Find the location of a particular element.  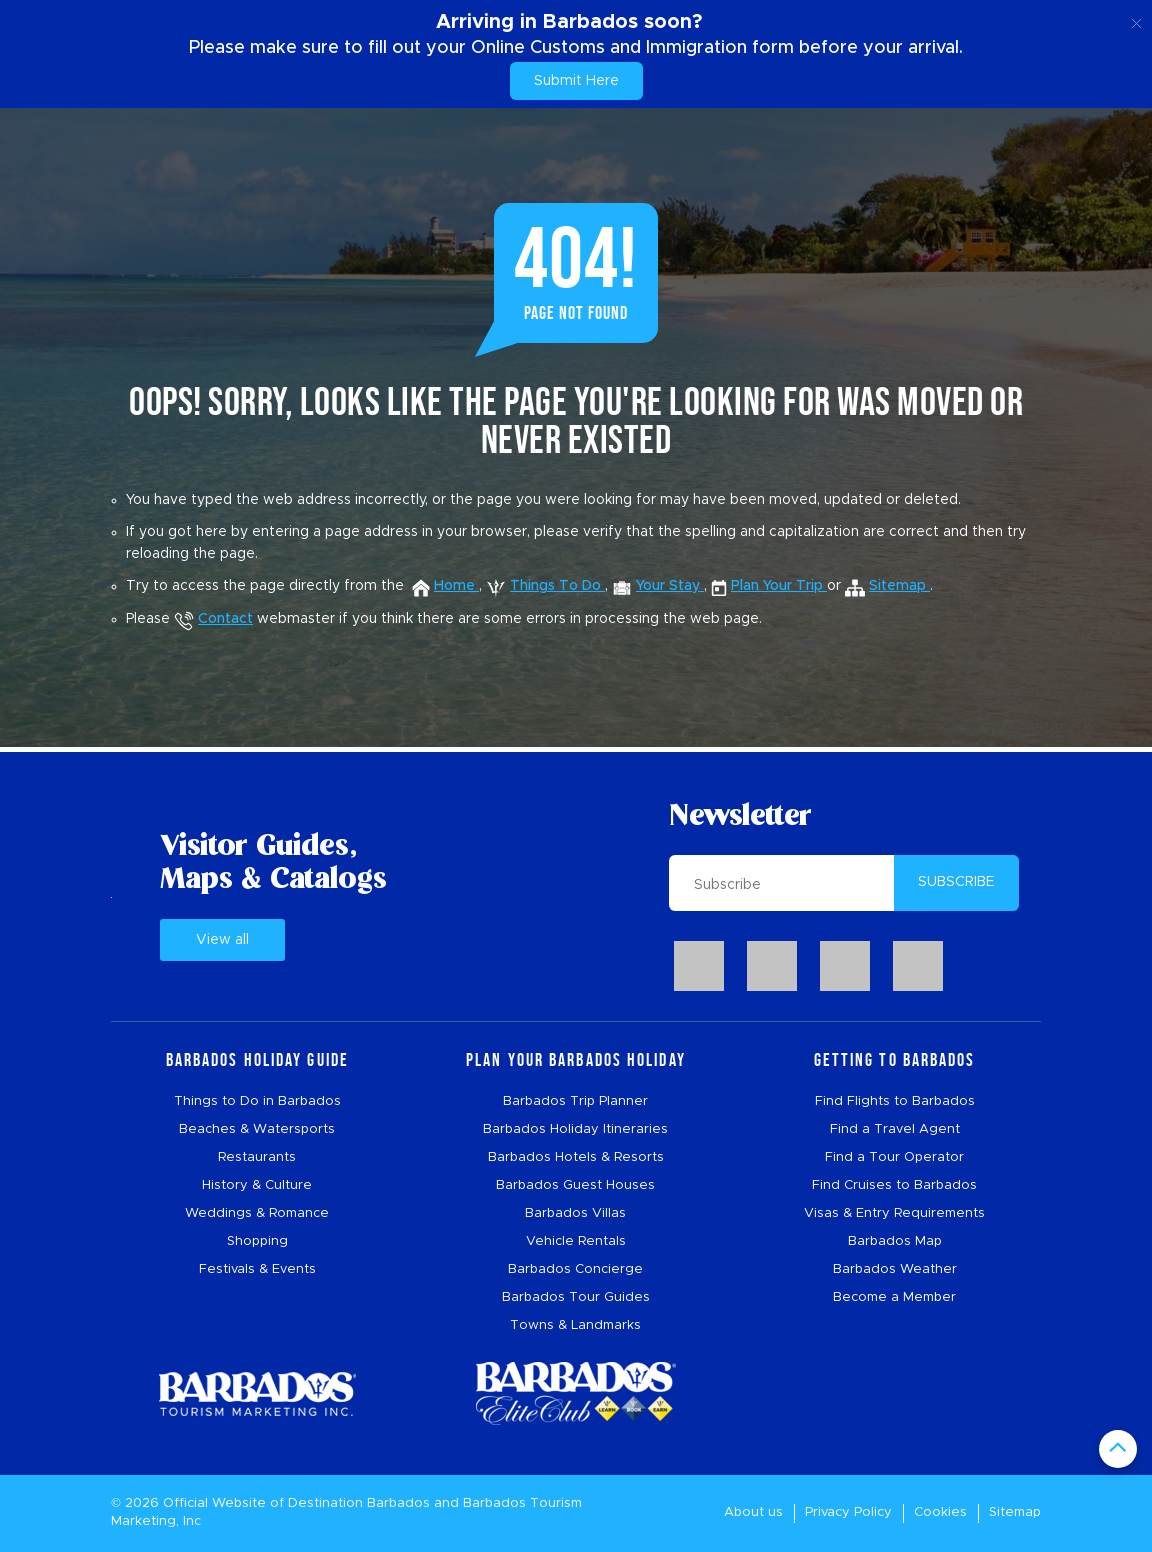

Become a Member is located at coordinates (894, 1297).